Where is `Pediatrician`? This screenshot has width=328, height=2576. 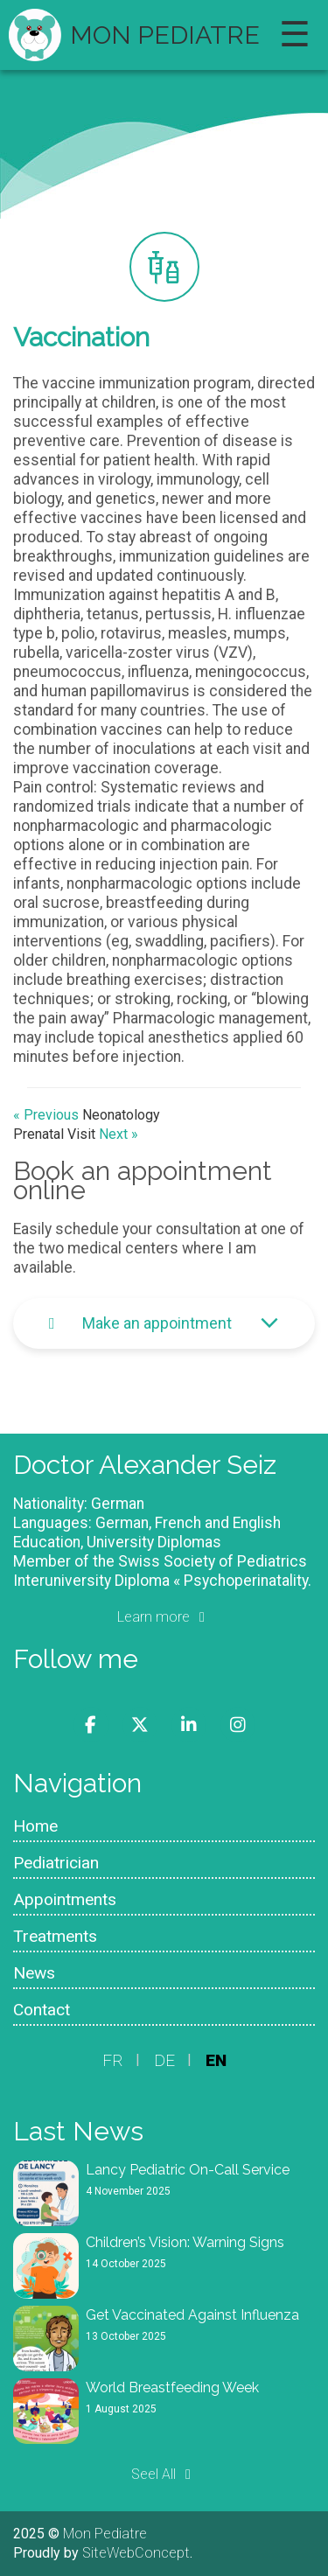
Pediatrician is located at coordinates (56, 1863).